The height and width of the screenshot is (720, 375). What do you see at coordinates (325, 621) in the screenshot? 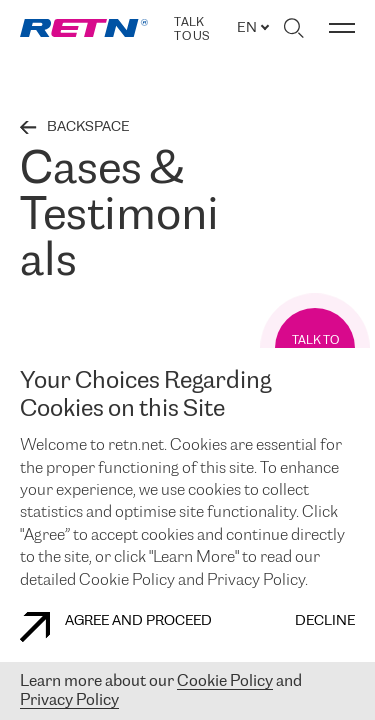
I see `DECLINE` at bounding box center [325, 621].